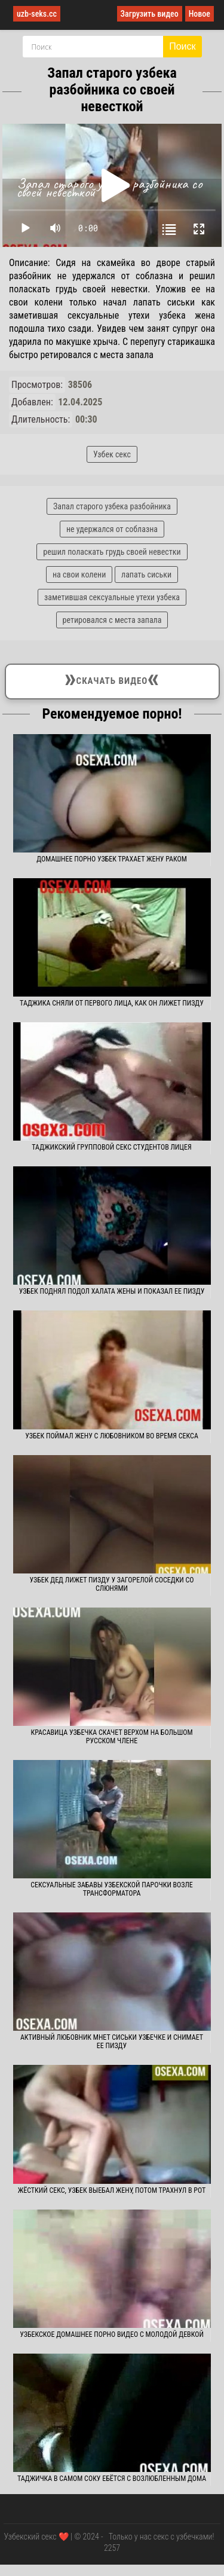 The width and height of the screenshot is (224, 2576). What do you see at coordinates (112, 2548) in the screenshot?
I see `2257` at bounding box center [112, 2548].